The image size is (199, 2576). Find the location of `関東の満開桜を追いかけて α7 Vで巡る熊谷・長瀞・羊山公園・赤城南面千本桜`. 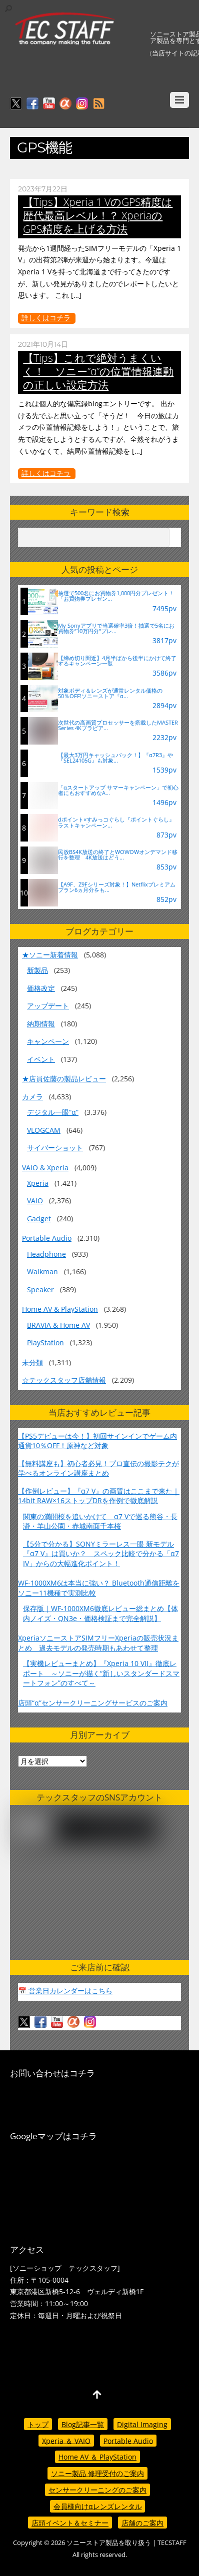

関東の満開桜を追いかけて α7 Vで巡る熊谷・長瀞・羊山公園・赤城南面千本桜 is located at coordinates (100, 1521).